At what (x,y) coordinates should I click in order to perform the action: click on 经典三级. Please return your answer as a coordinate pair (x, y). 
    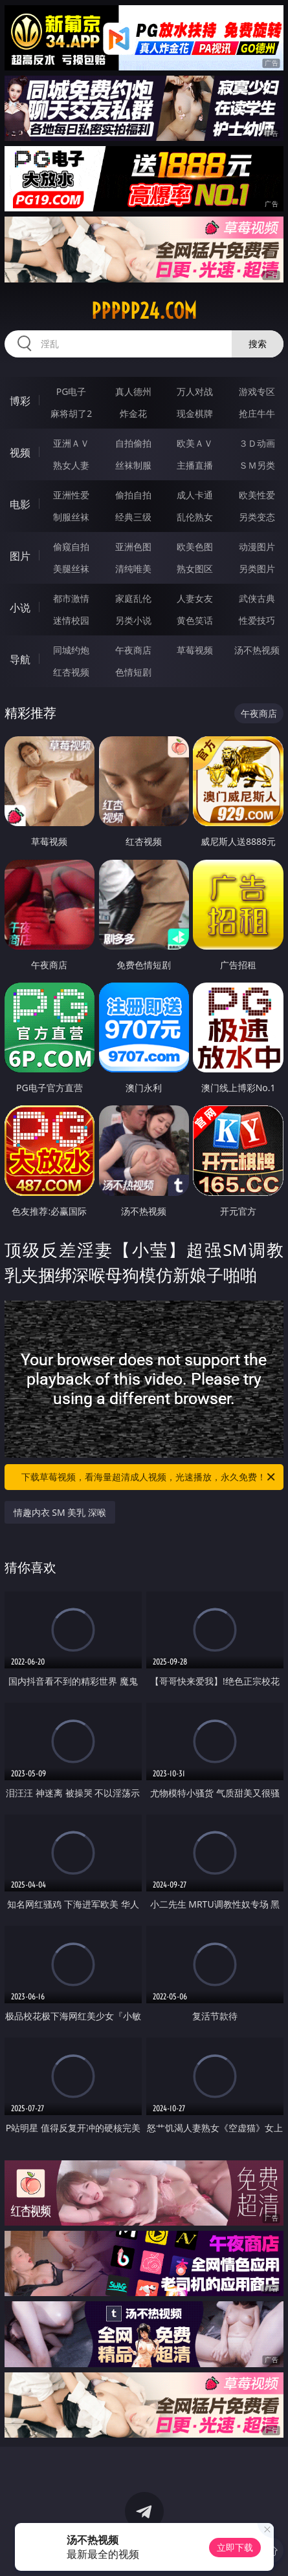
    Looking at the image, I should click on (133, 517).